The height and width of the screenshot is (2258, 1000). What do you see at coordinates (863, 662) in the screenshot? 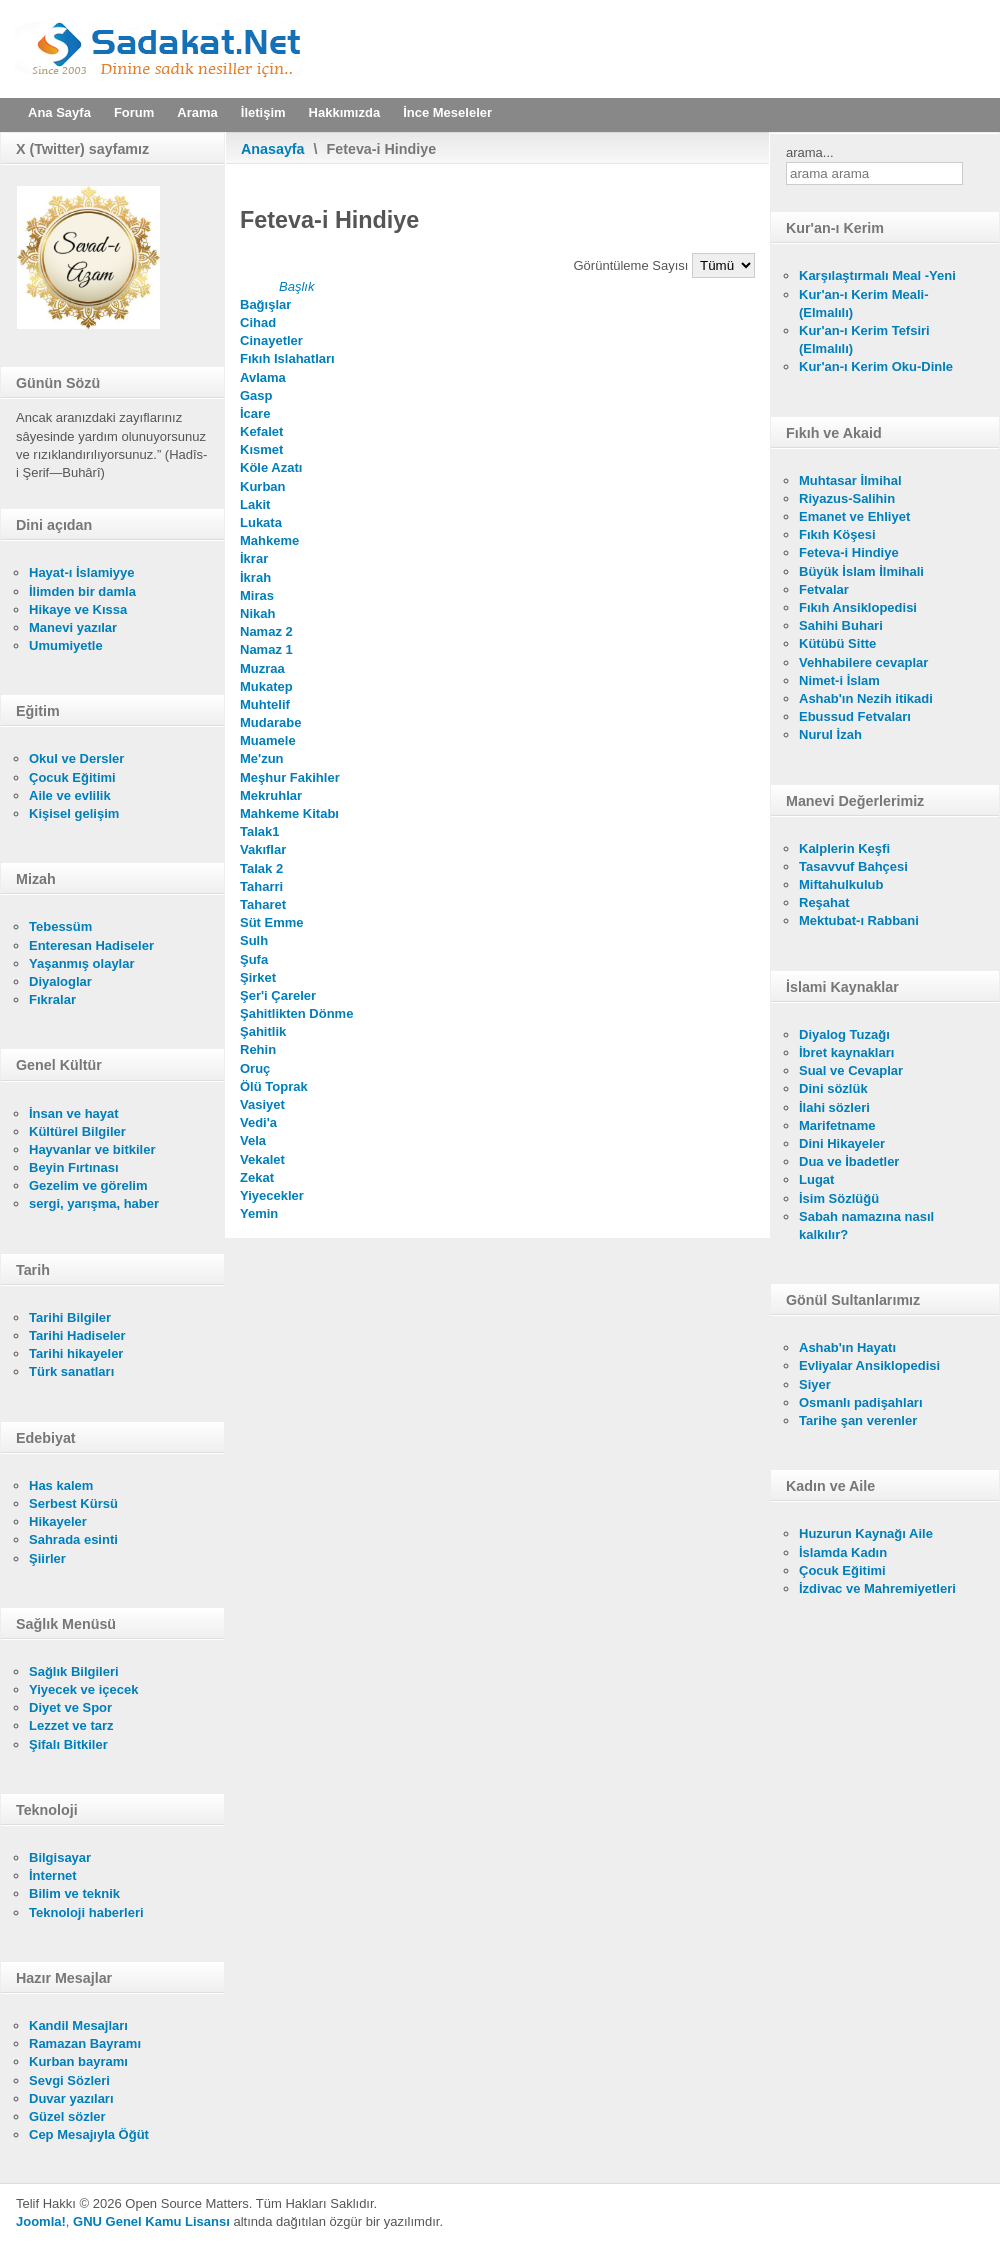
I see `Vehhabilere cevaplar` at bounding box center [863, 662].